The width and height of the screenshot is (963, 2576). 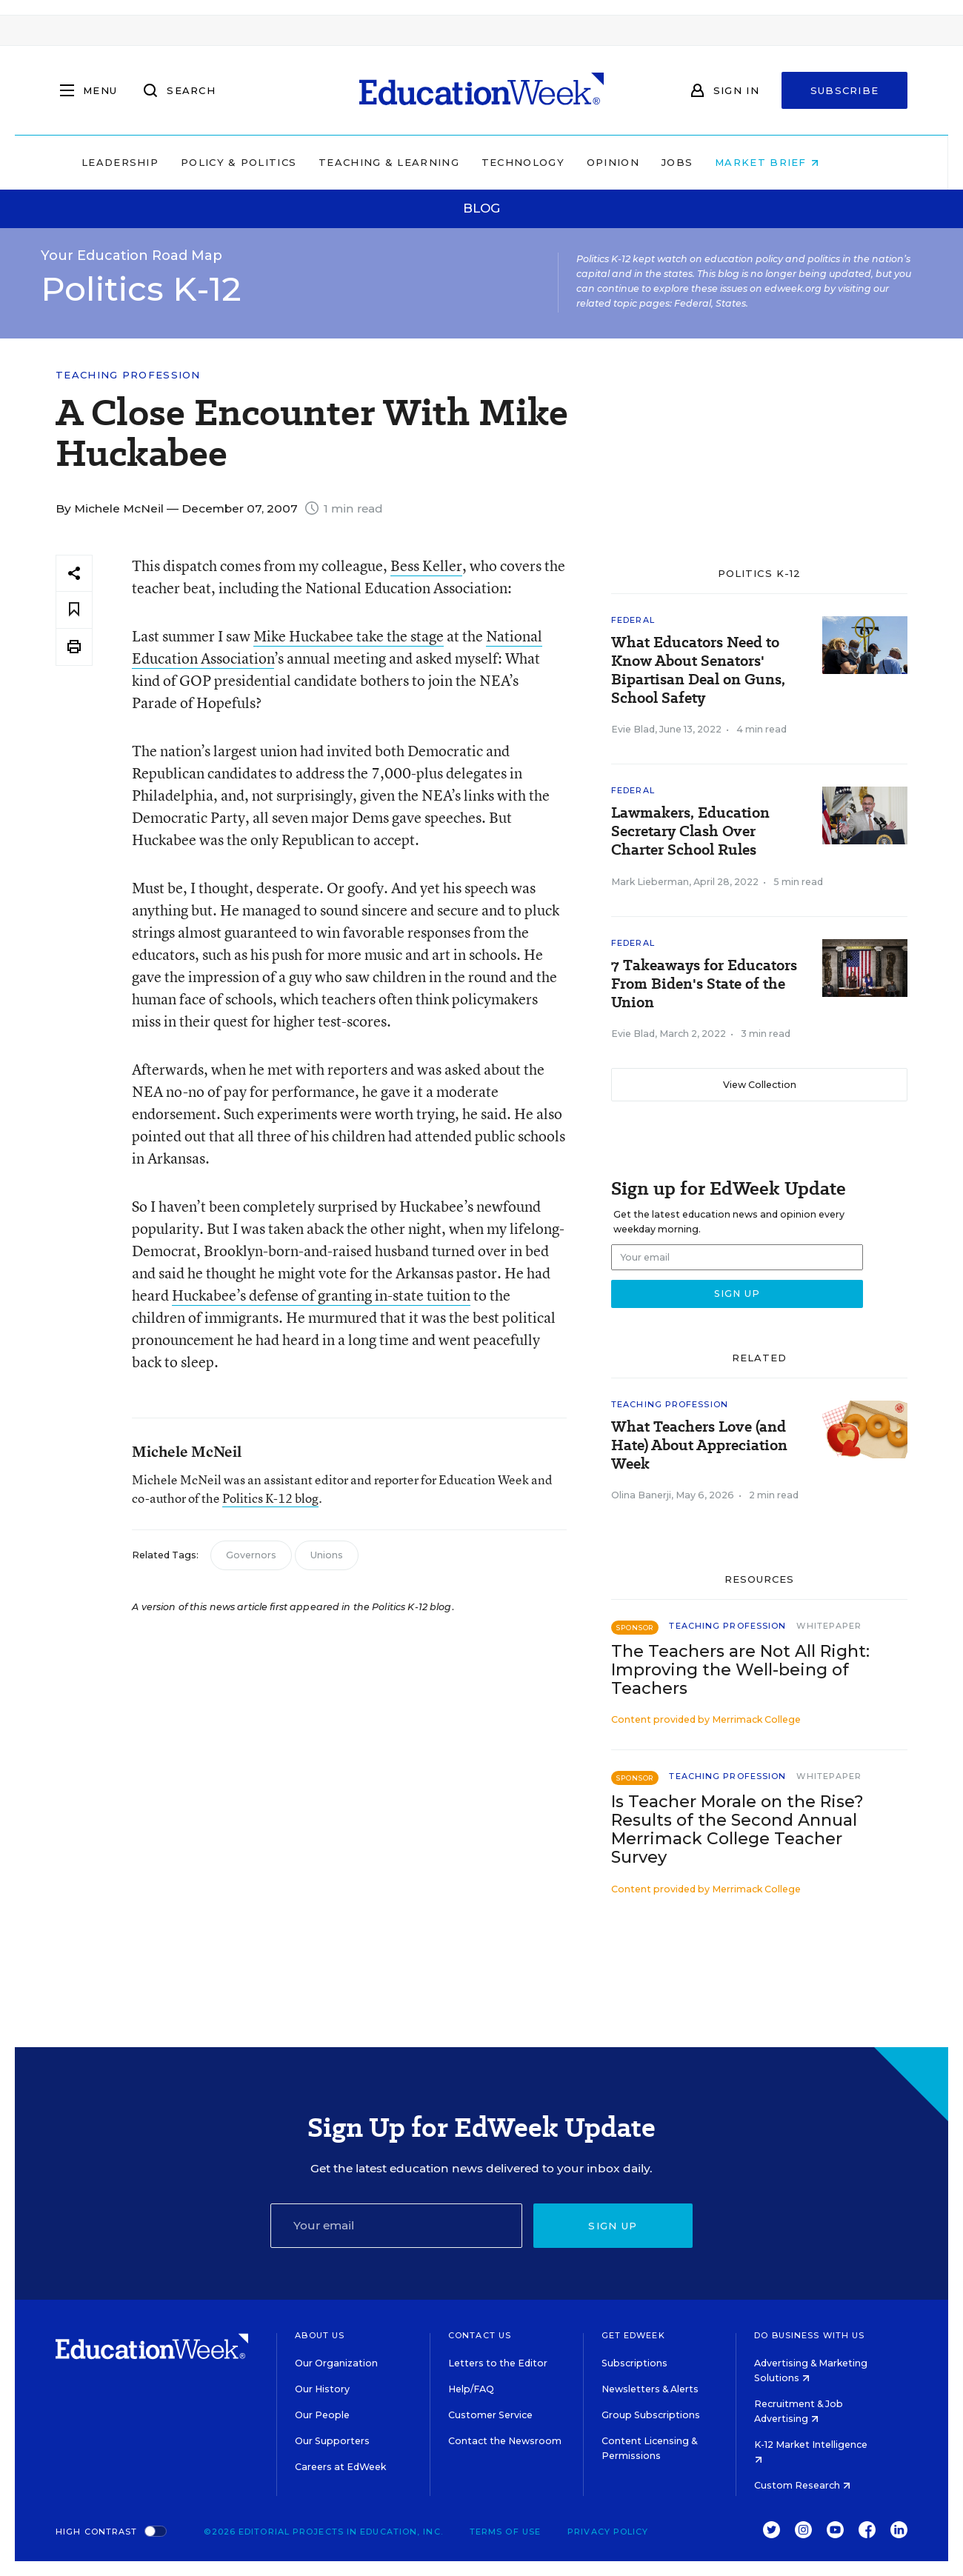 What do you see at coordinates (554, 162) in the screenshot?
I see `Technology` at bounding box center [554, 162].